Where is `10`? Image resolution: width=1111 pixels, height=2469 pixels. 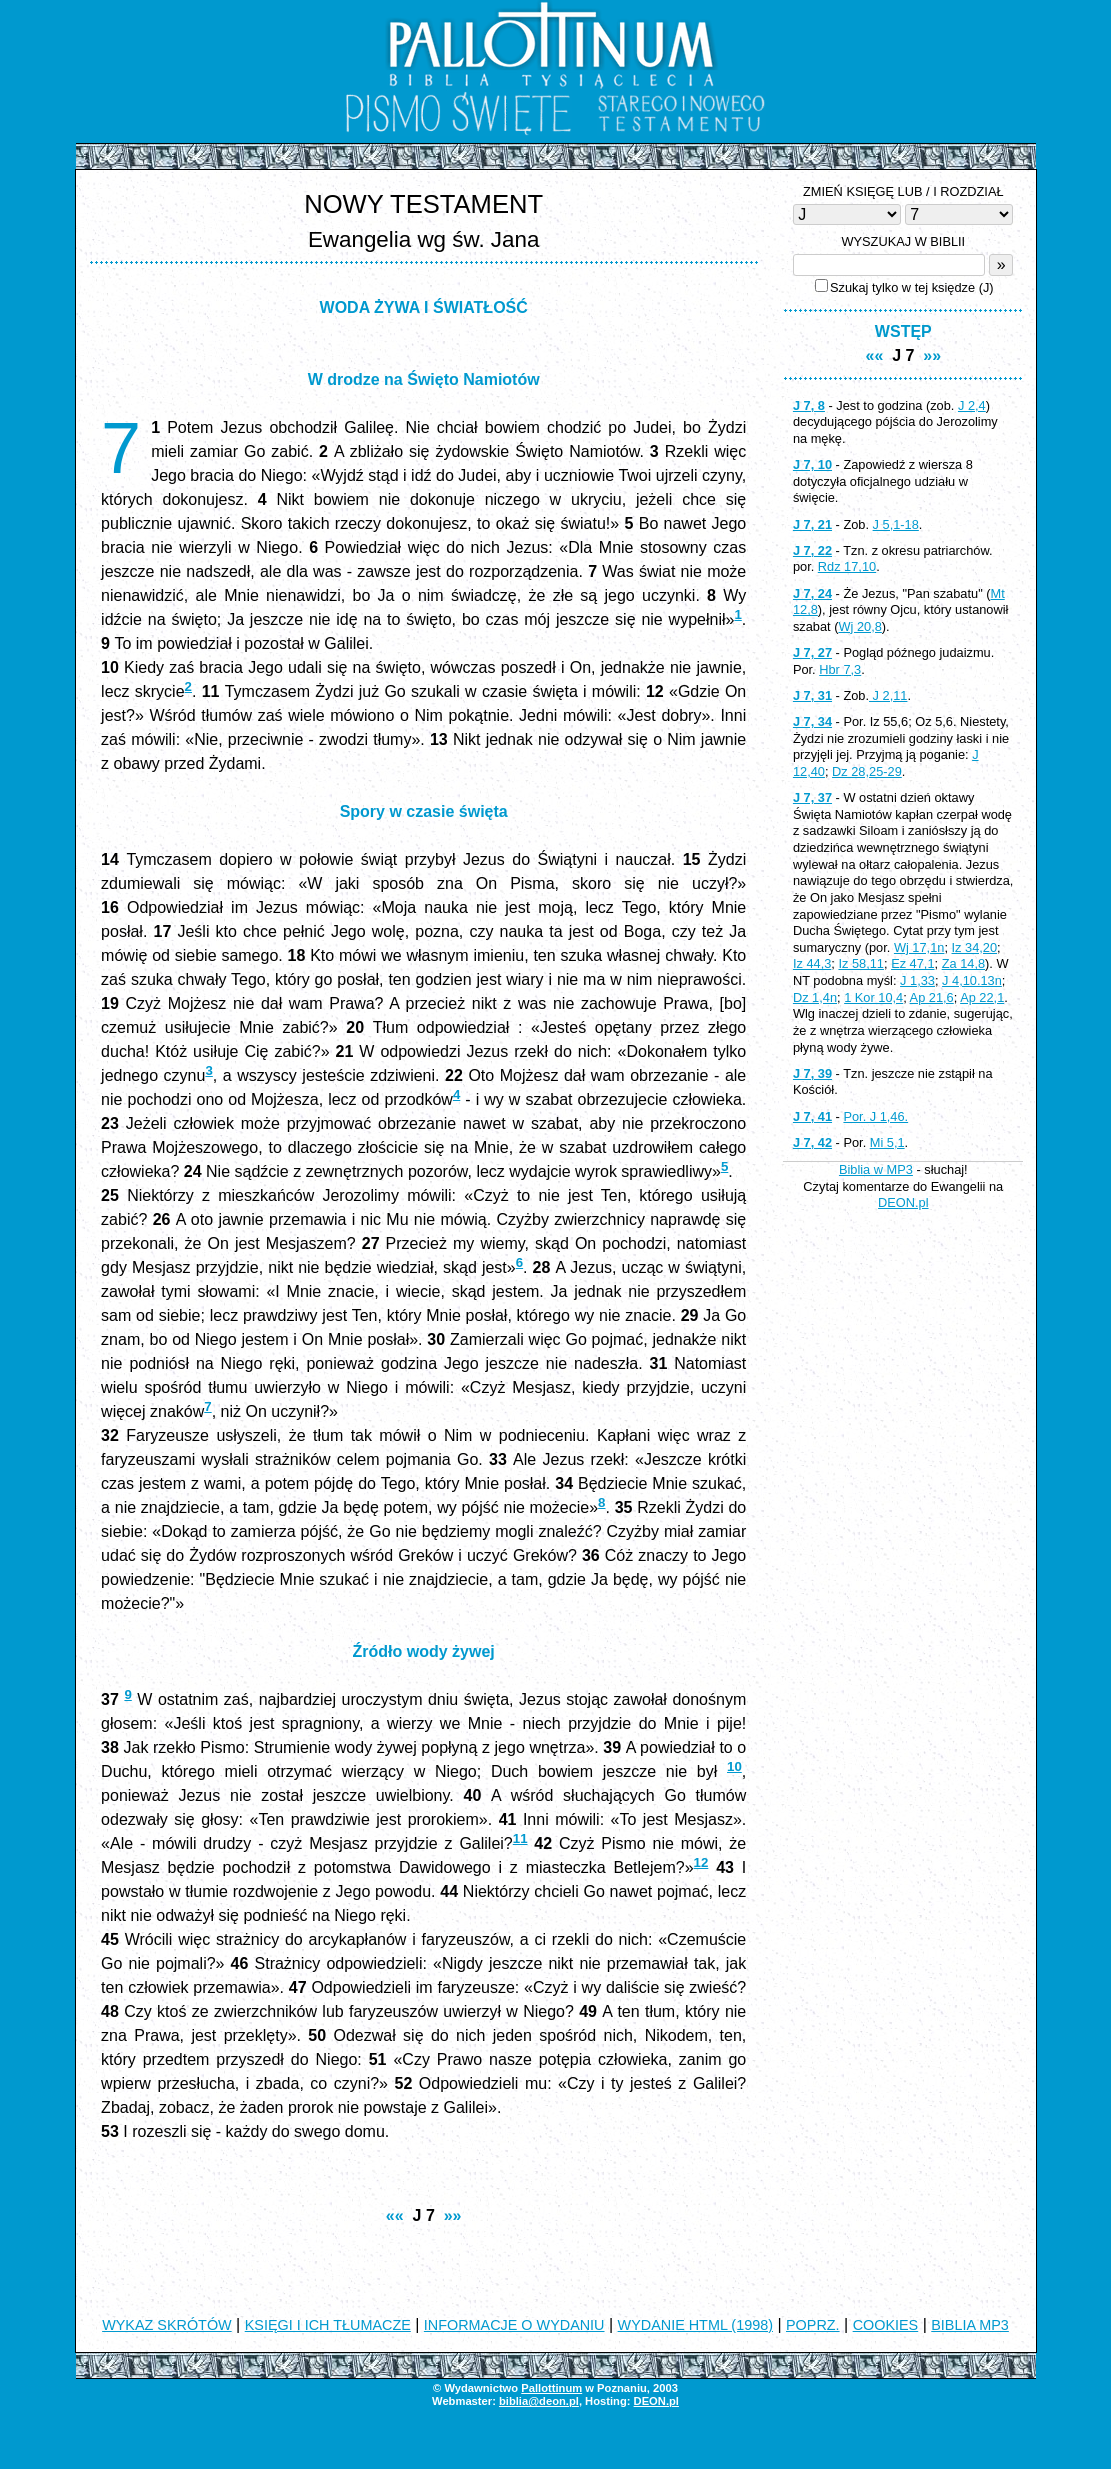
10 is located at coordinates (734, 1766).